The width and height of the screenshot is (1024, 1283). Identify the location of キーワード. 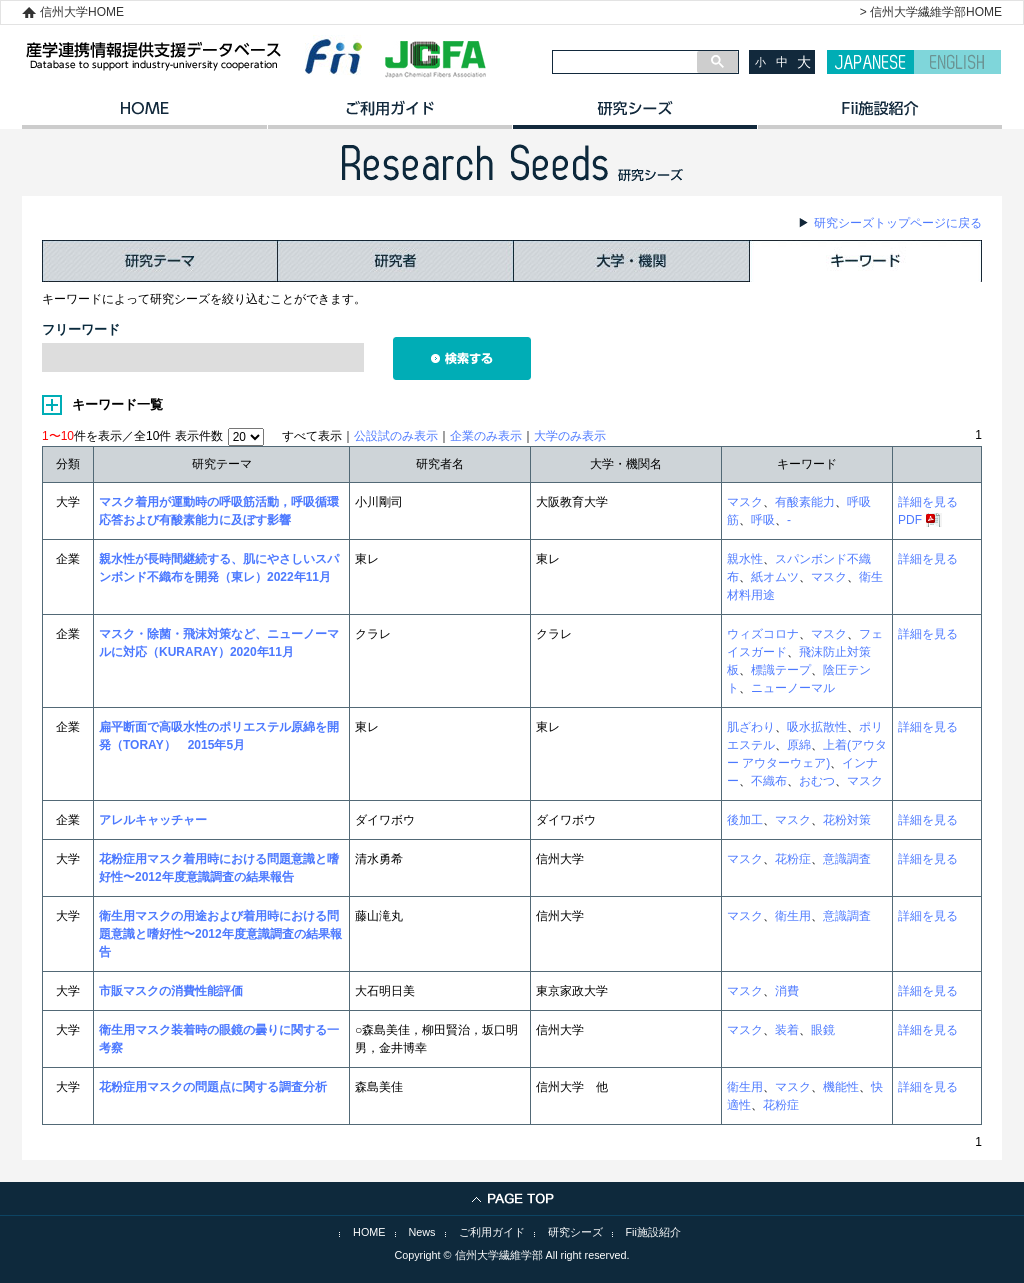
(866, 261).